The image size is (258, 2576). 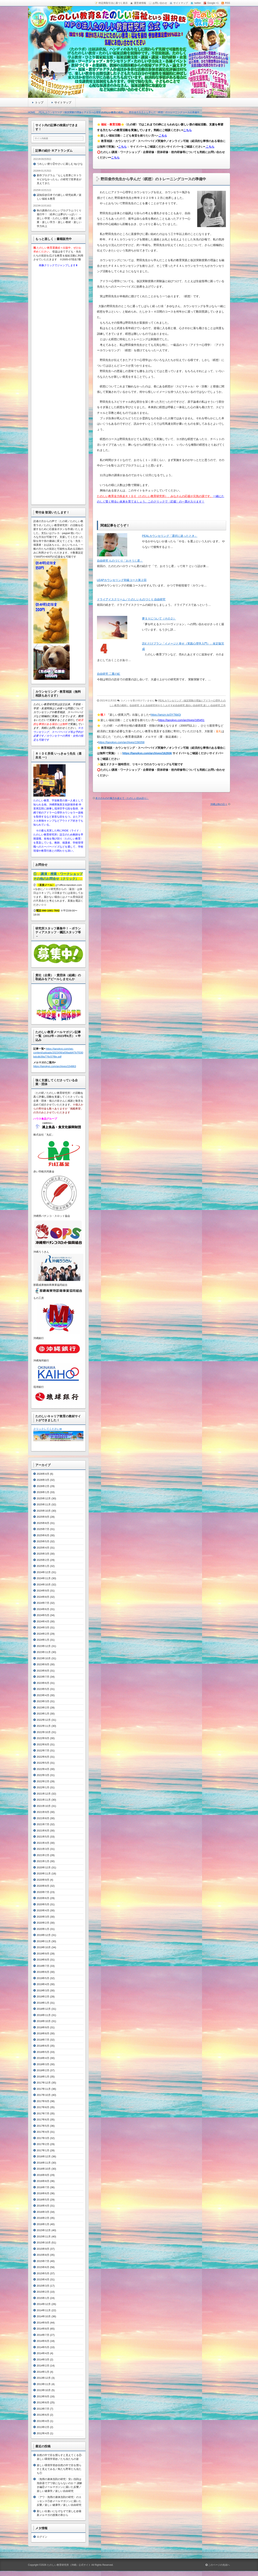 What do you see at coordinates (44, 1572) in the screenshot?
I see `2024年12月` at bounding box center [44, 1572].